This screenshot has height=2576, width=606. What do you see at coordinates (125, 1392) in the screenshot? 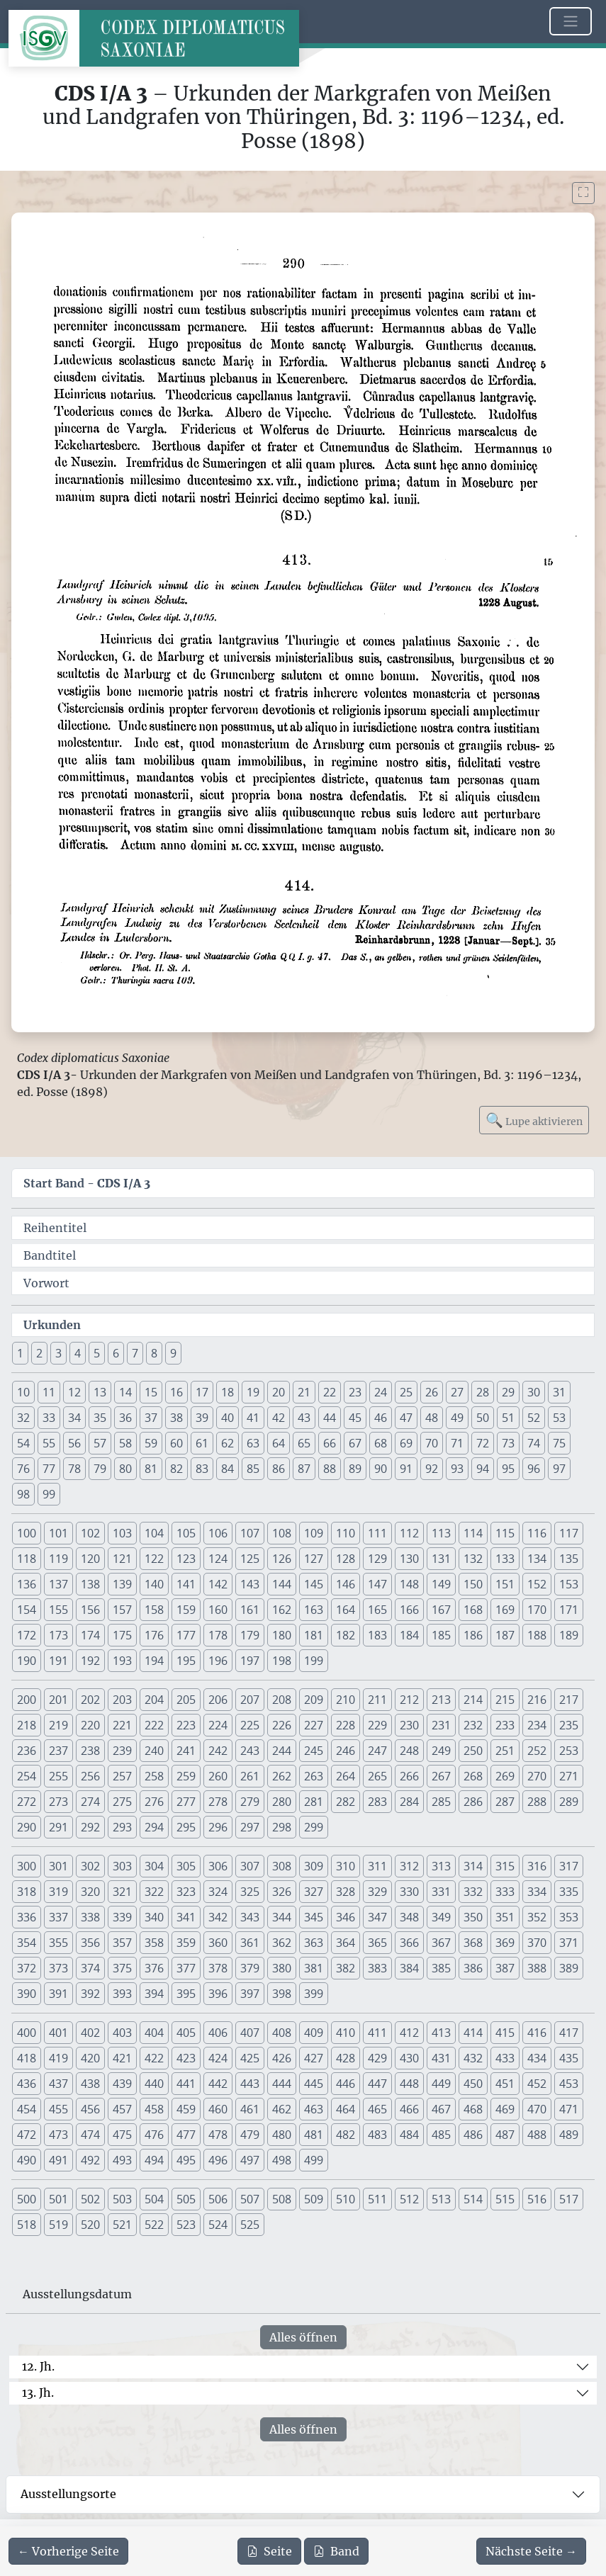
I see `14 [button]` at bounding box center [125, 1392].